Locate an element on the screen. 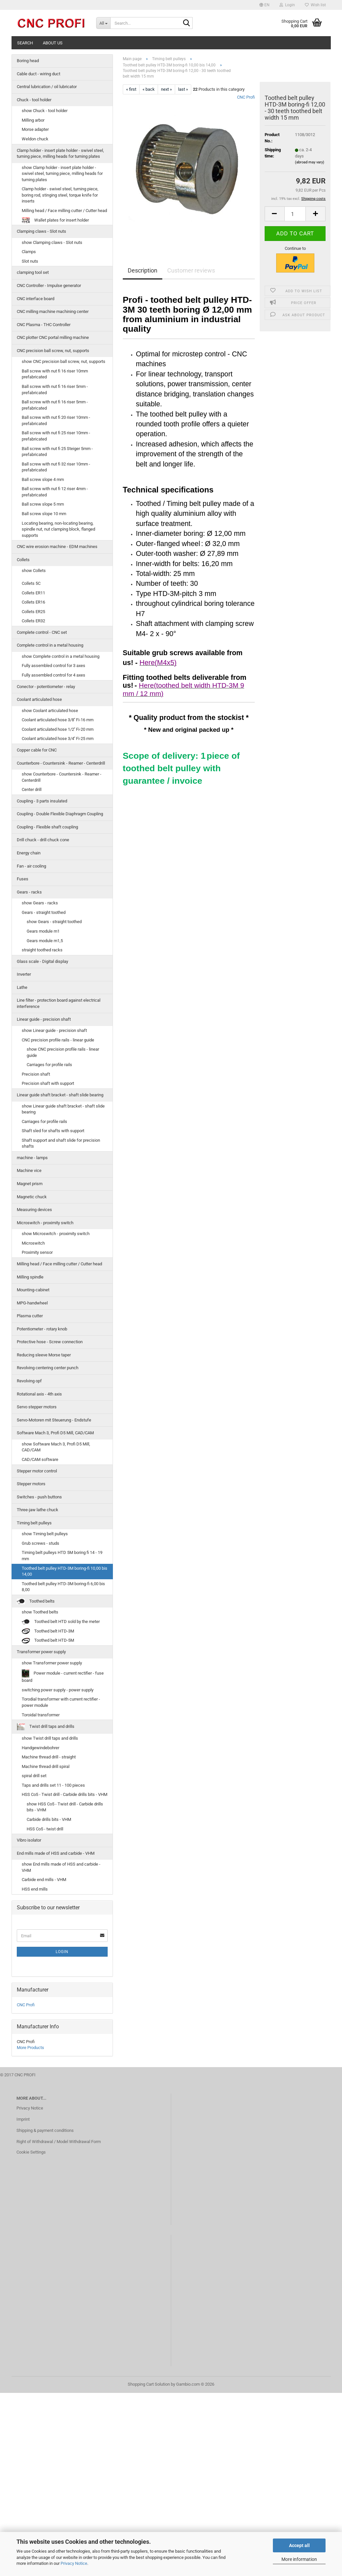  Center drill is located at coordinates (31, 789).